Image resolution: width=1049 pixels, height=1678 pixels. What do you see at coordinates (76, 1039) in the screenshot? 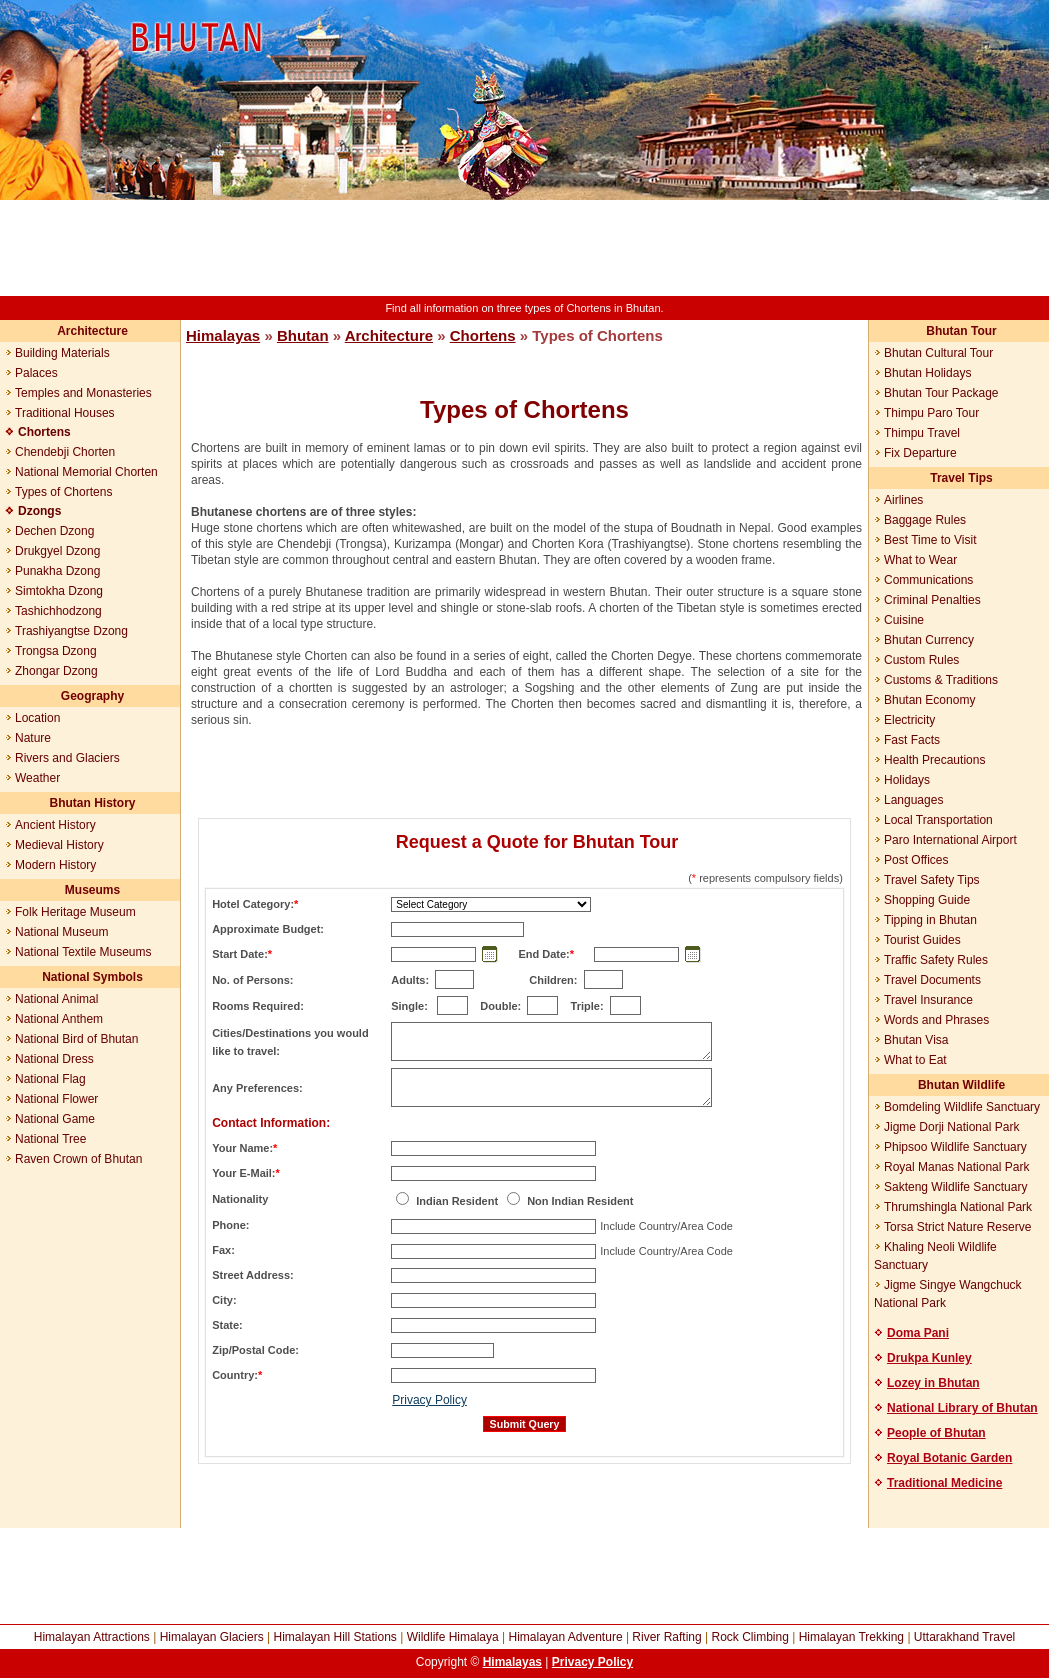
I see `National Bird of Bhutan` at bounding box center [76, 1039].